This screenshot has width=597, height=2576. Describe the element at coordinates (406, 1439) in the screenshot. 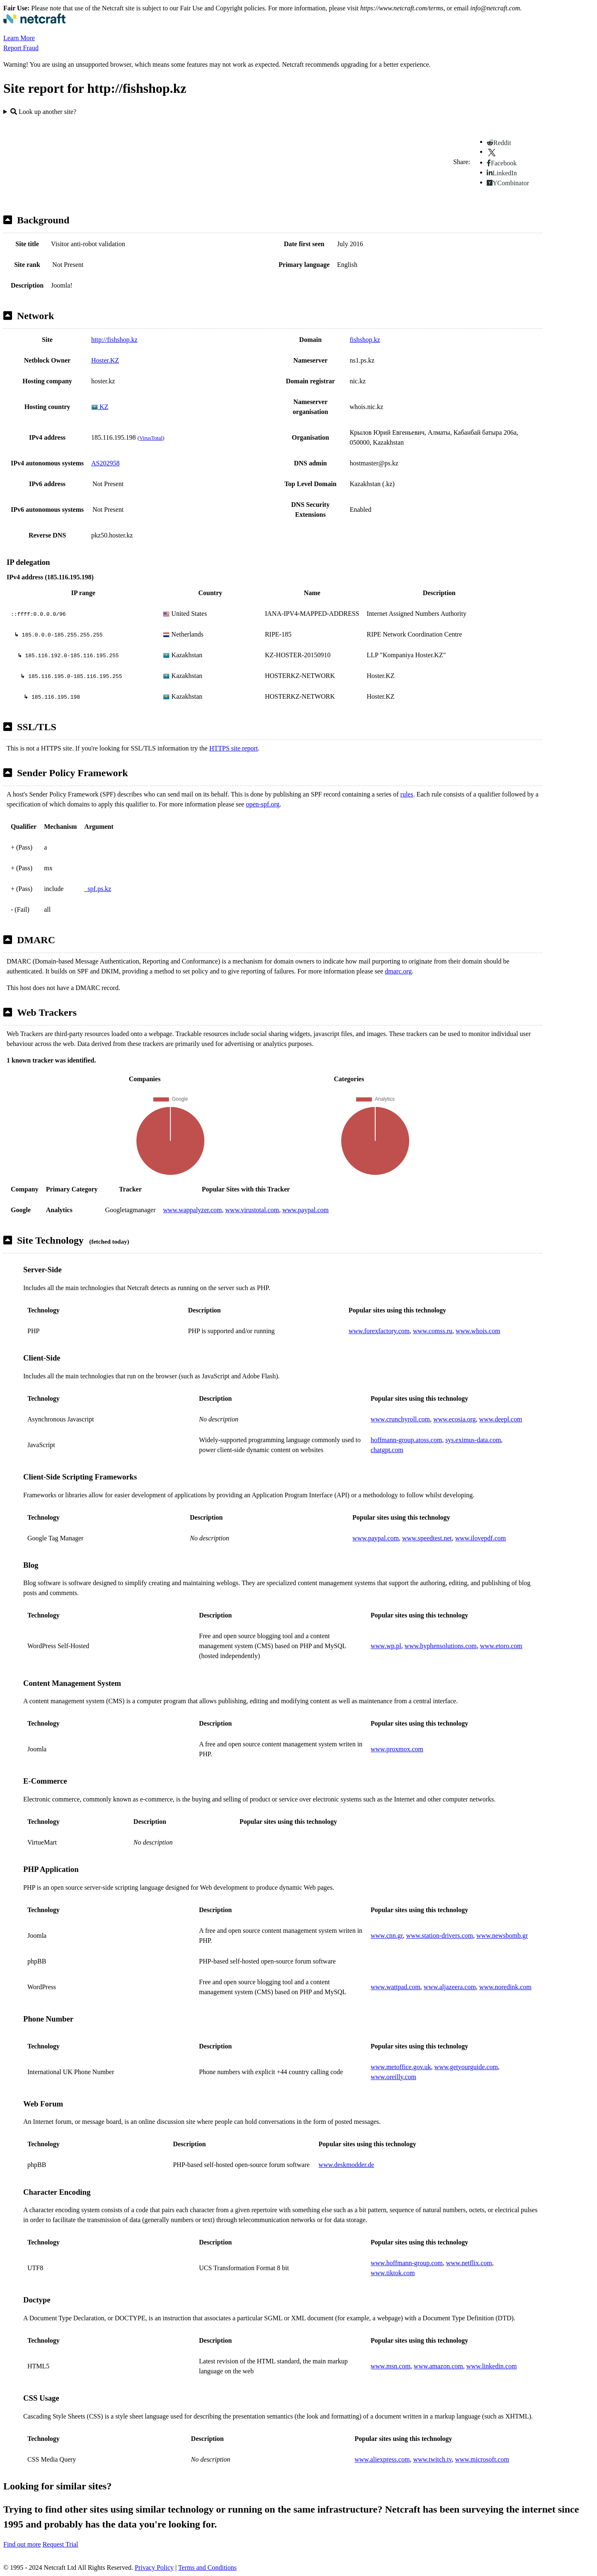

I see `hoffmann-group.atoss.com` at that location.